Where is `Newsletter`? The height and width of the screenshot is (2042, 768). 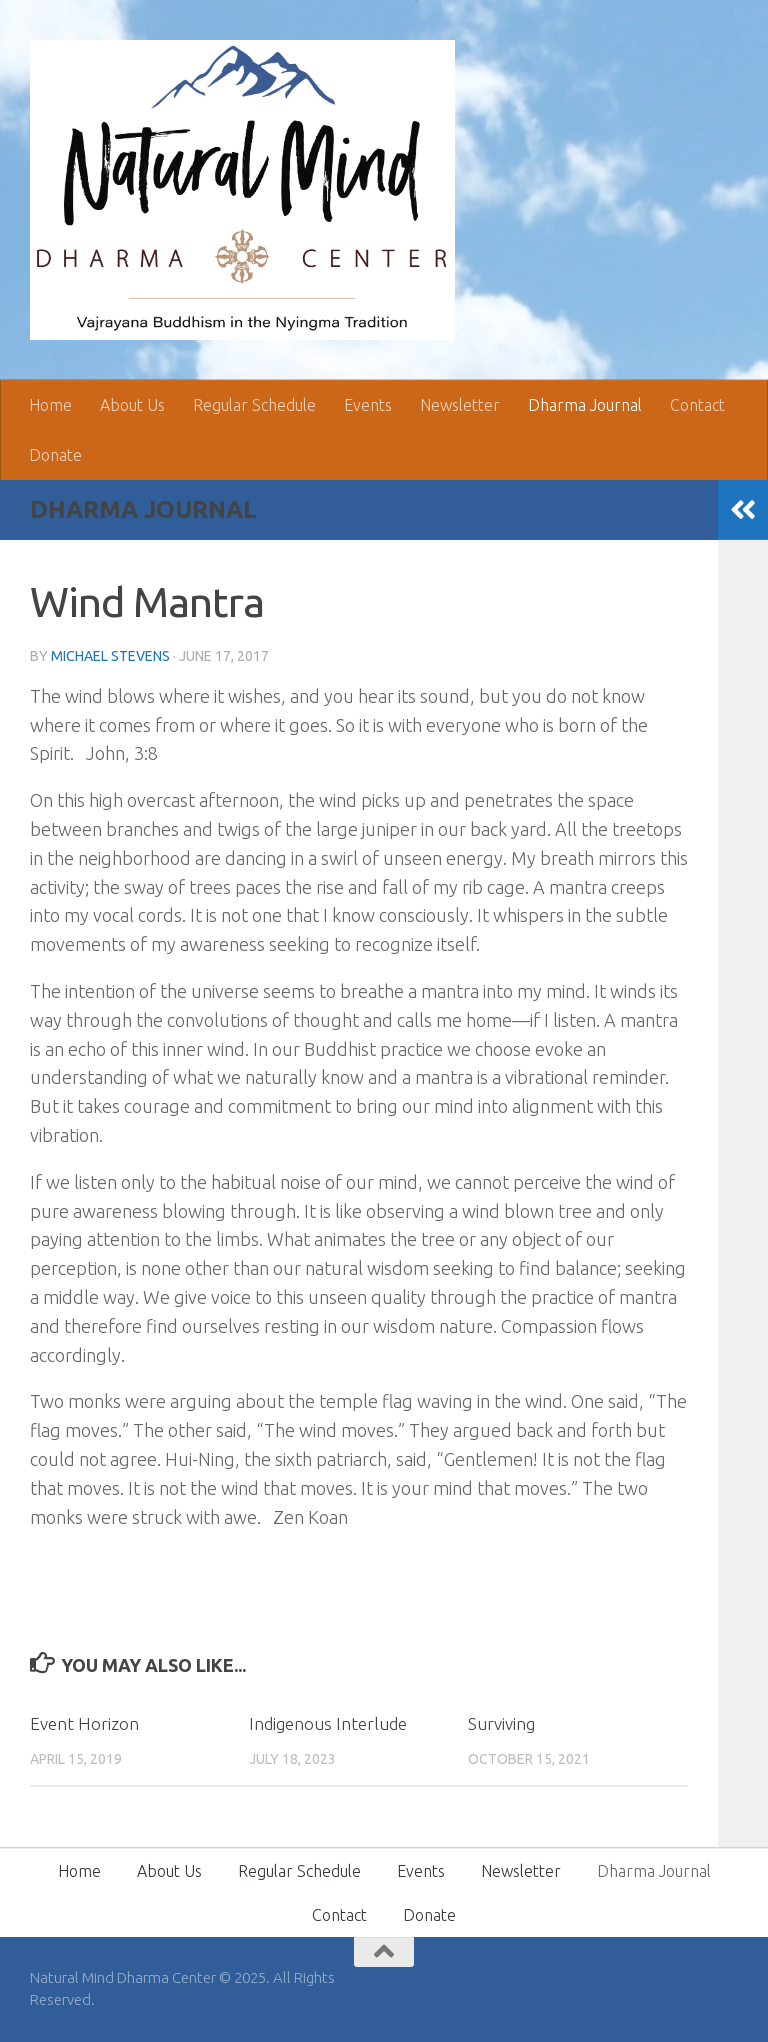
Newsletter is located at coordinates (460, 405).